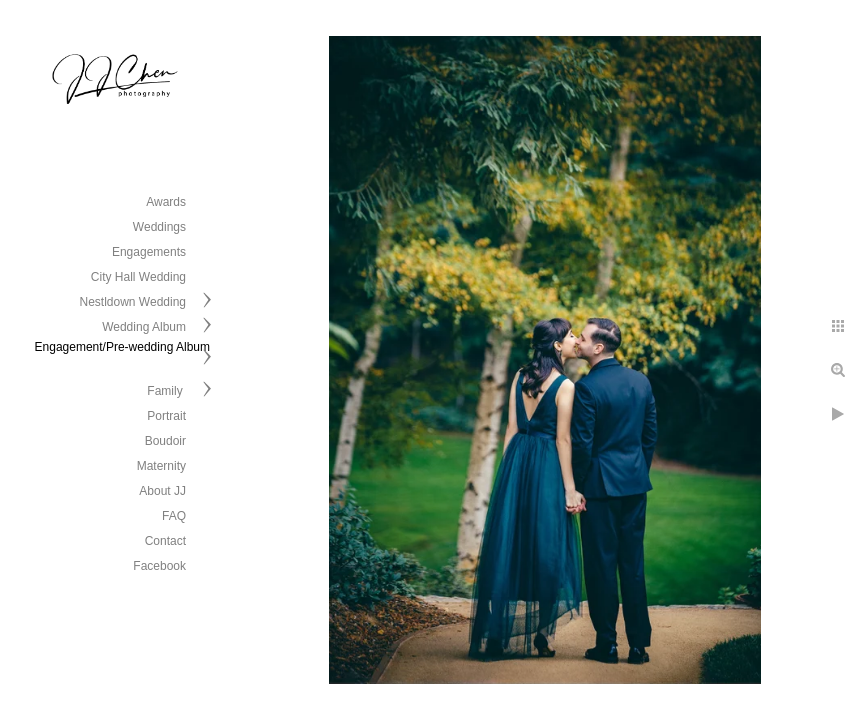 Image resolution: width=865 pixels, height=720 pixels. What do you see at coordinates (174, 516) in the screenshot?
I see `FAQ` at bounding box center [174, 516].